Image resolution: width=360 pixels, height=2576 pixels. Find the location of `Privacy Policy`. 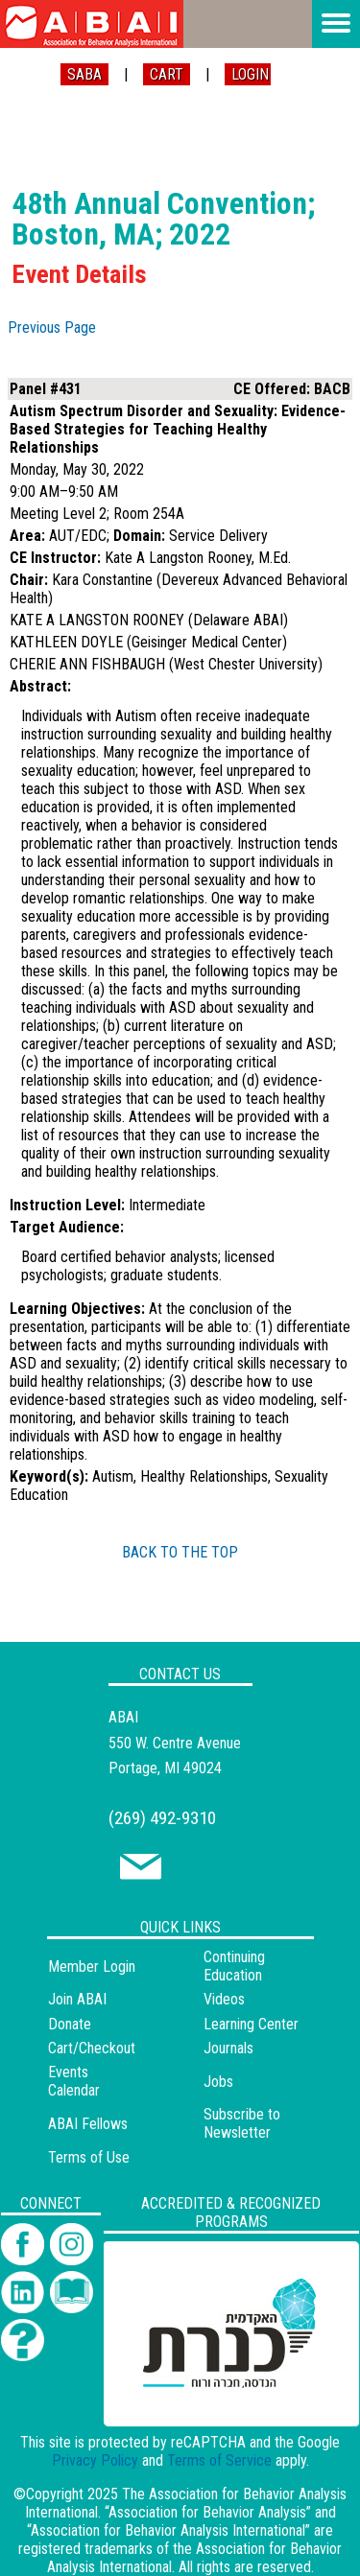

Privacy Policy is located at coordinates (95, 2460).